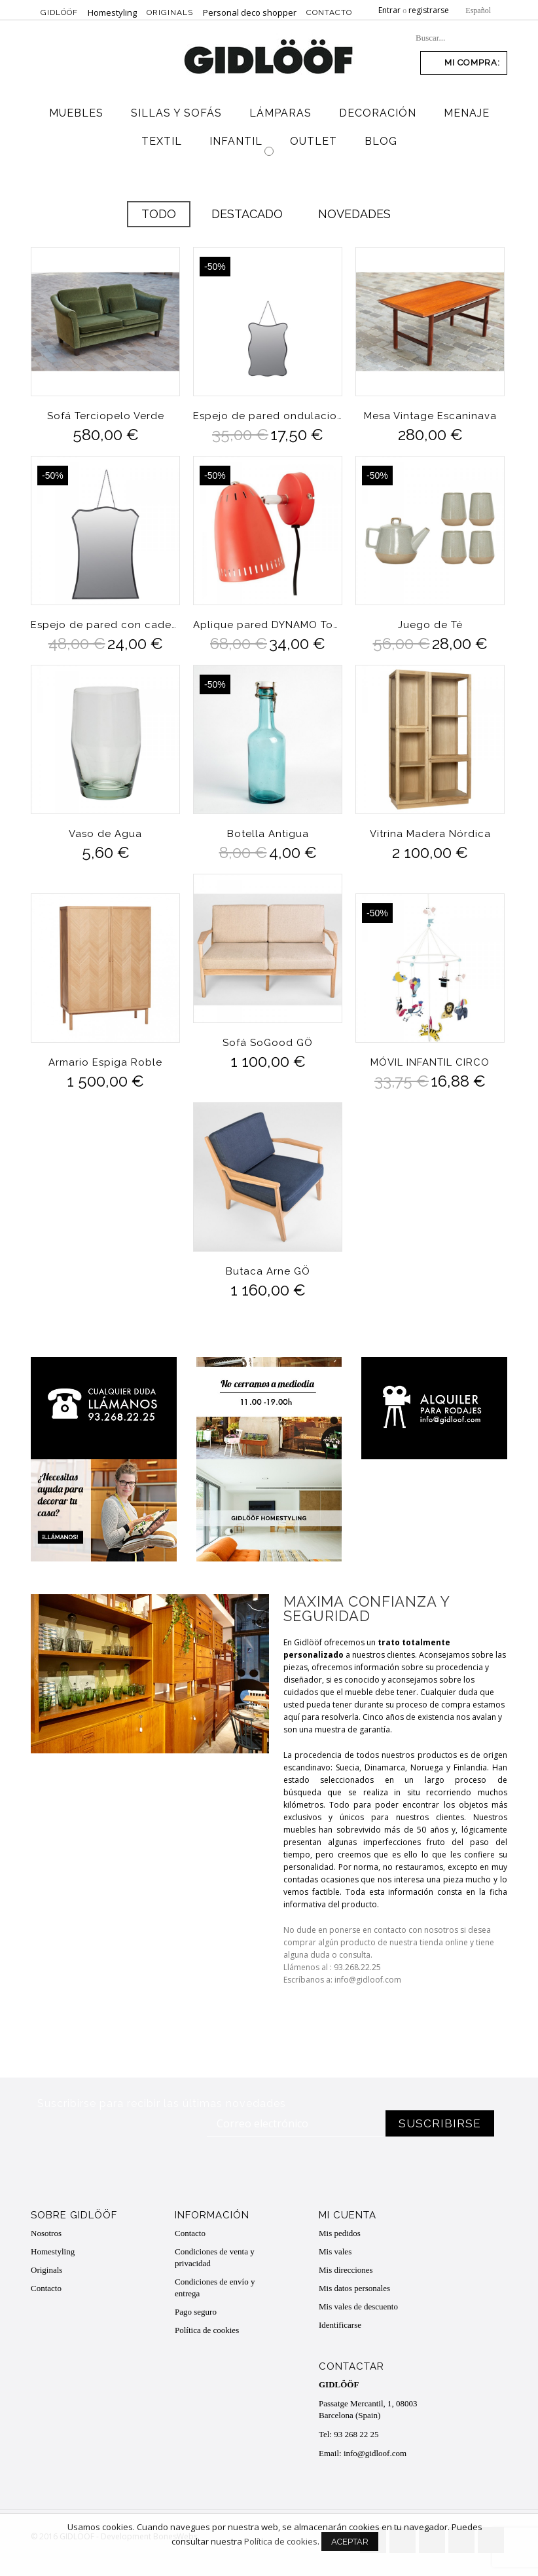 The image size is (538, 2576). Describe the element at coordinates (105, 416) in the screenshot. I see `Sofá Terciopelo Verde` at that location.